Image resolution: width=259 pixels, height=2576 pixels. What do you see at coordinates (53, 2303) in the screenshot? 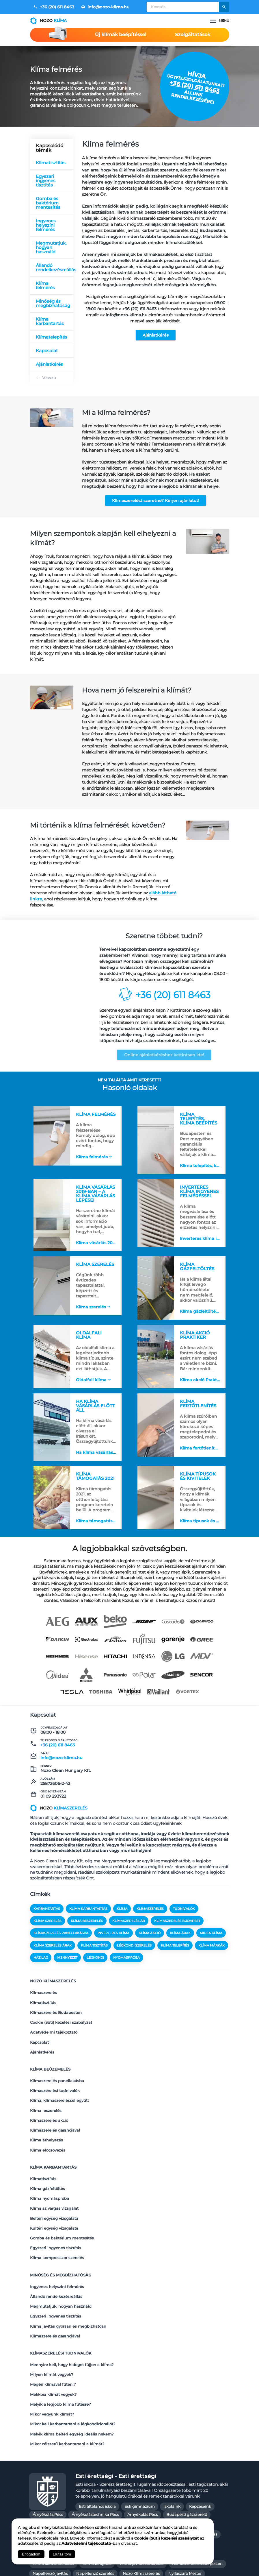
I see `Megéri klímával fűteni?` at bounding box center [53, 2303].